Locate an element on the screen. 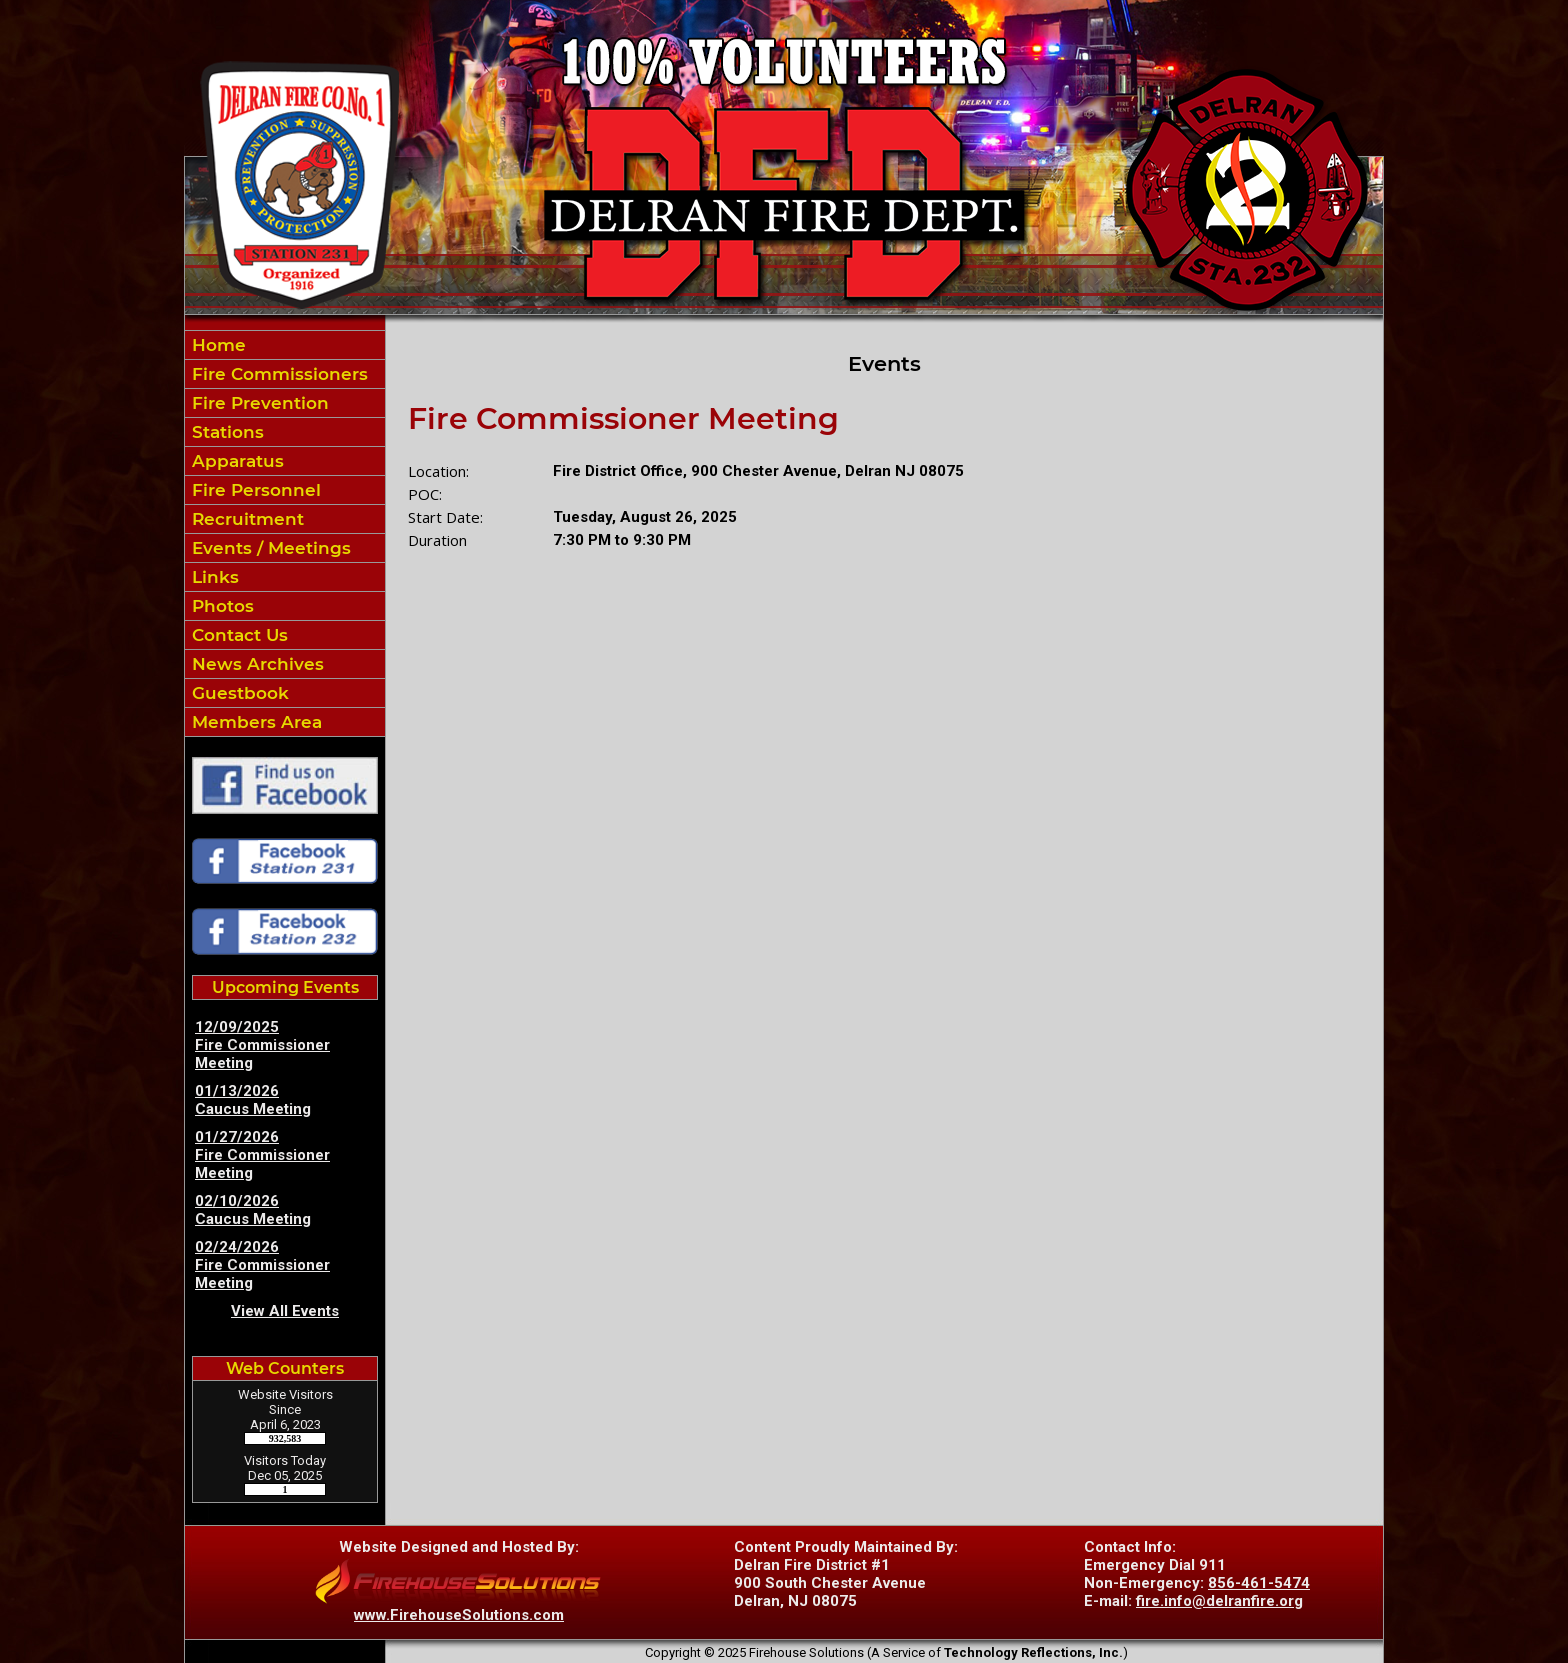  Stations is located at coordinates (225, 432).